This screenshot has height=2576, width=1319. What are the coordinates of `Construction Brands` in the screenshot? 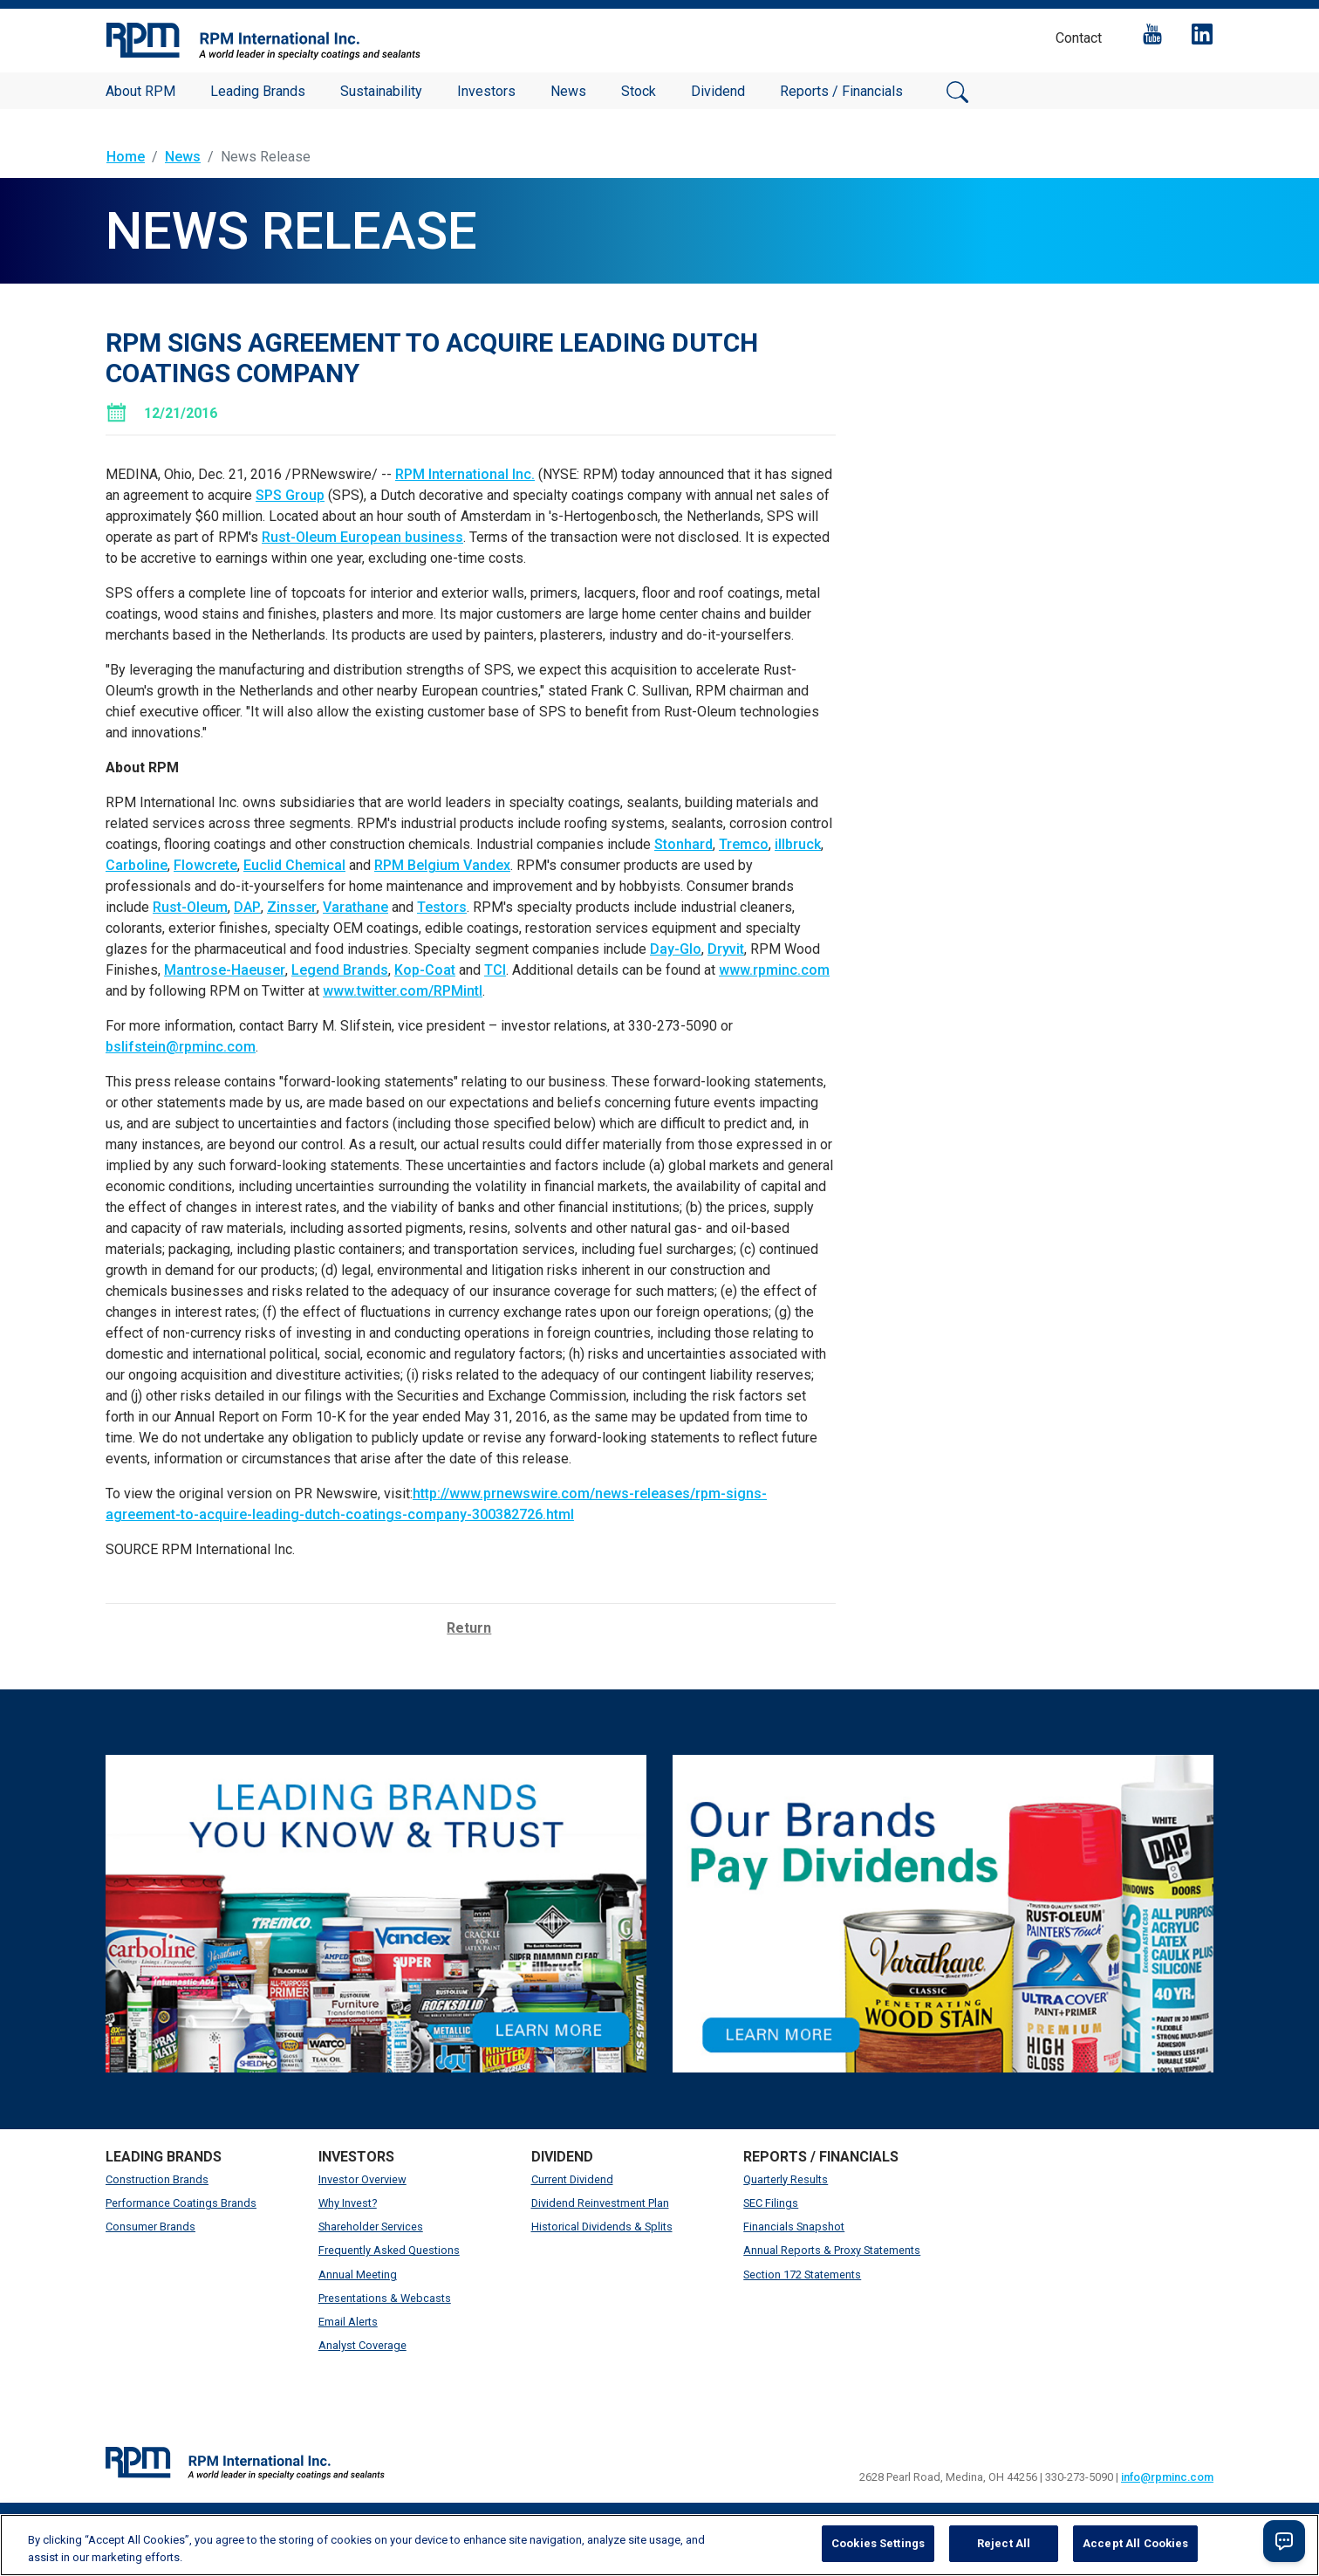 It's located at (157, 2179).